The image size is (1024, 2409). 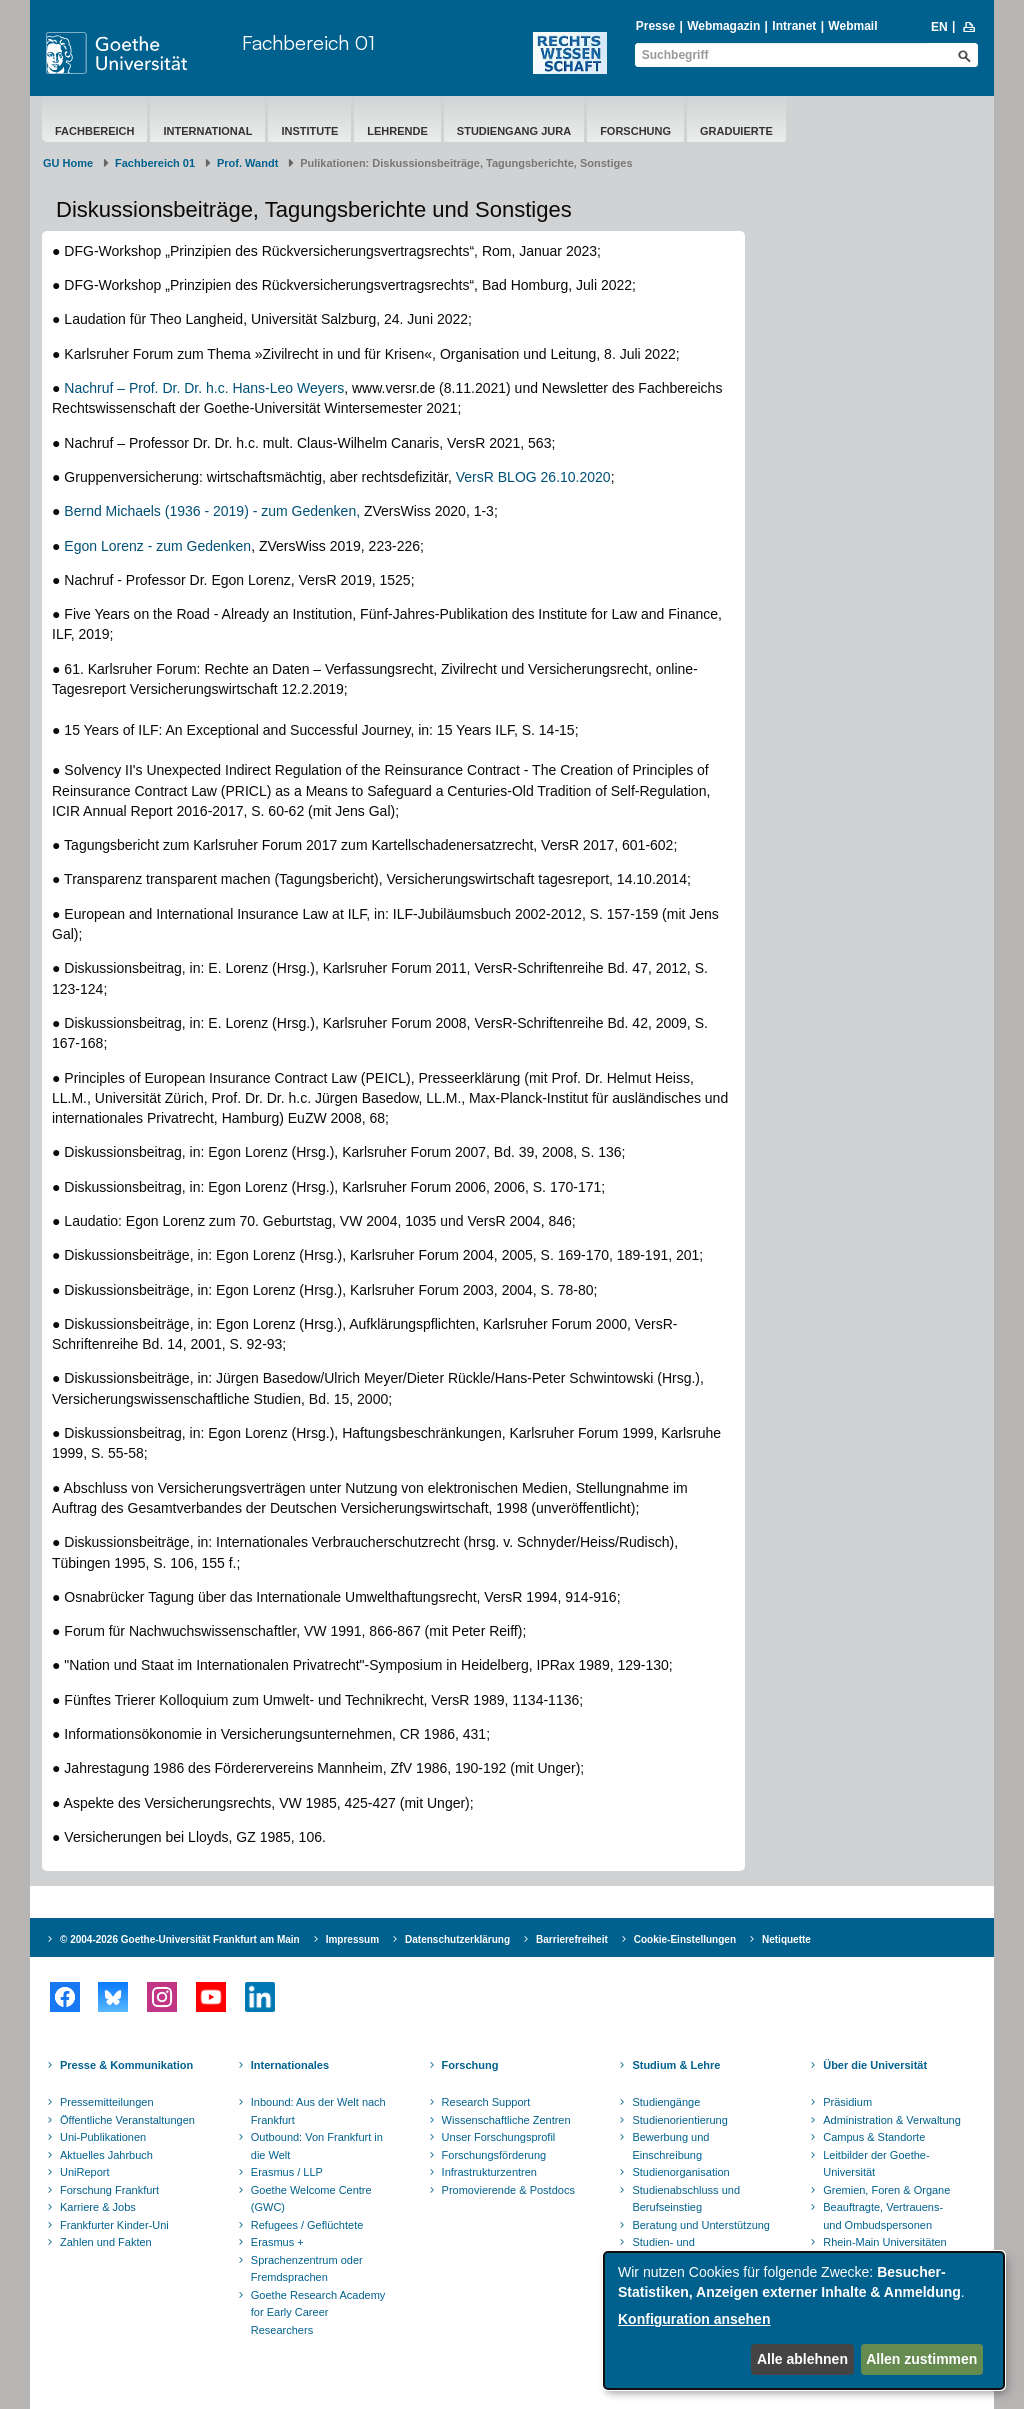 I want to click on Datenschutzerklärung, so click(x=457, y=1939).